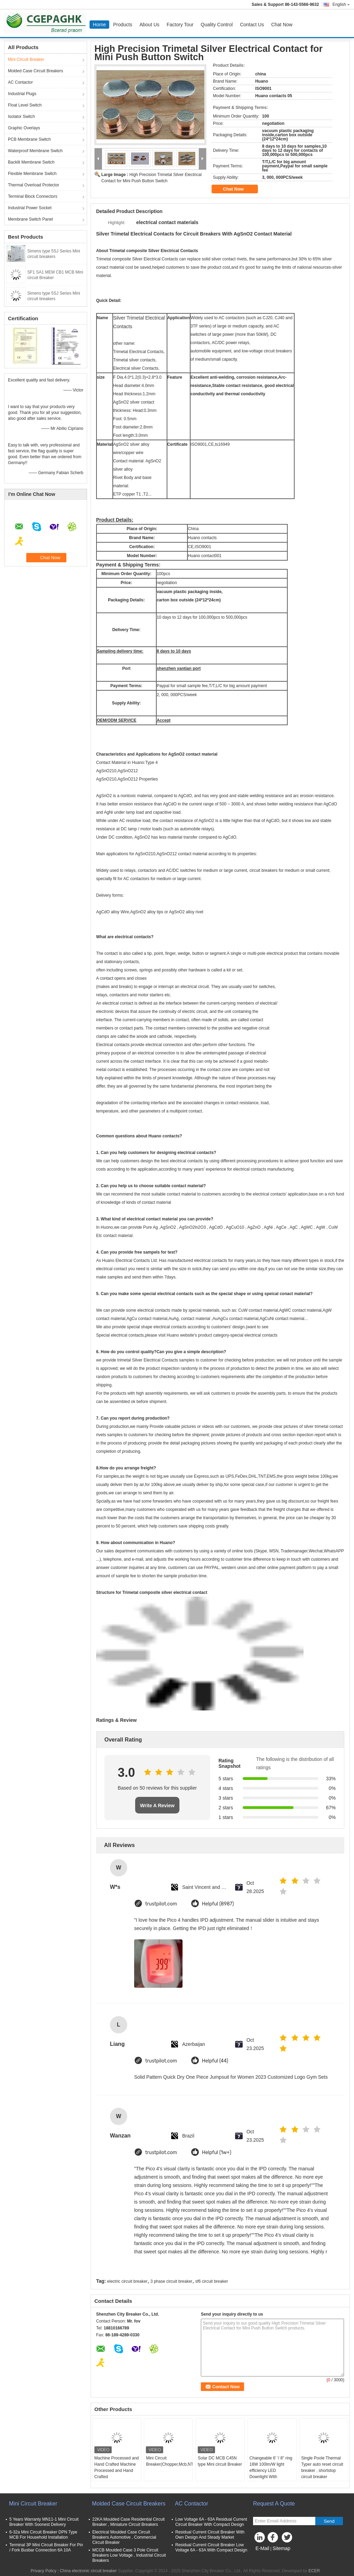 This screenshot has width=354, height=2576. What do you see at coordinates (21, 116) in the screenshot?
I see `Isolator Switch` at bounding box center [21, 116].